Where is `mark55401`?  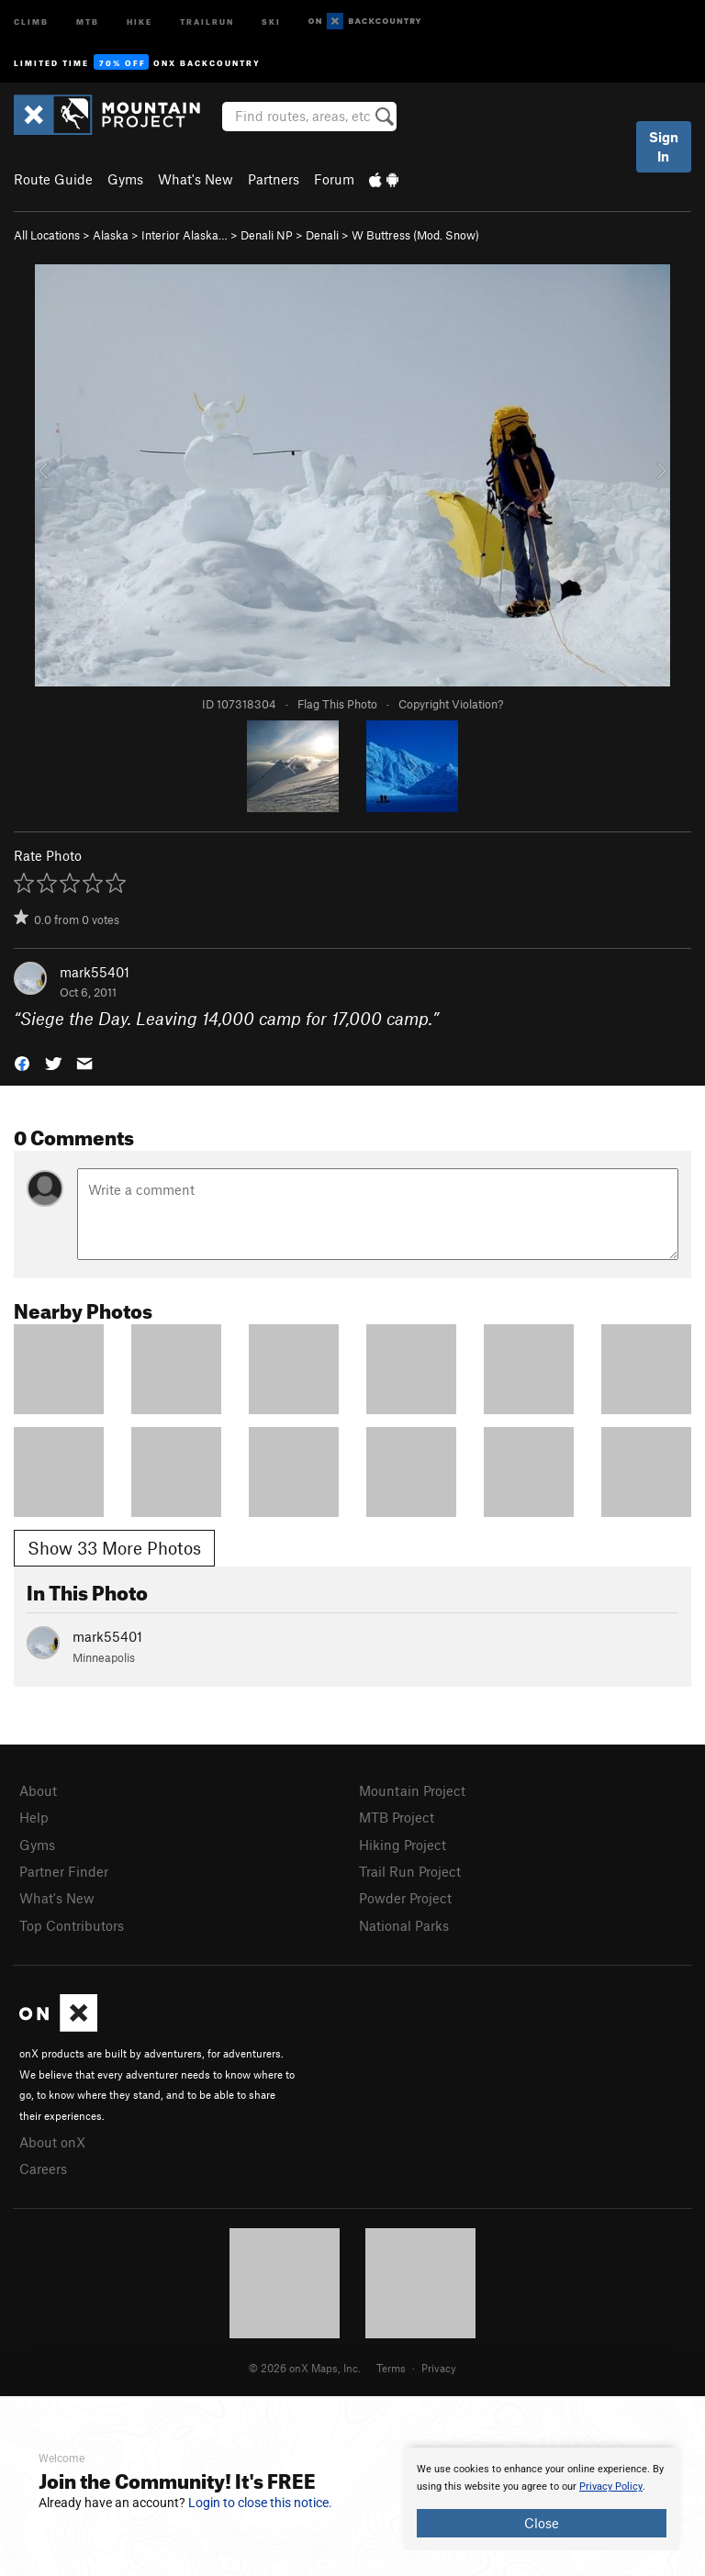
mark55401 is located at coordinates (94, 972).